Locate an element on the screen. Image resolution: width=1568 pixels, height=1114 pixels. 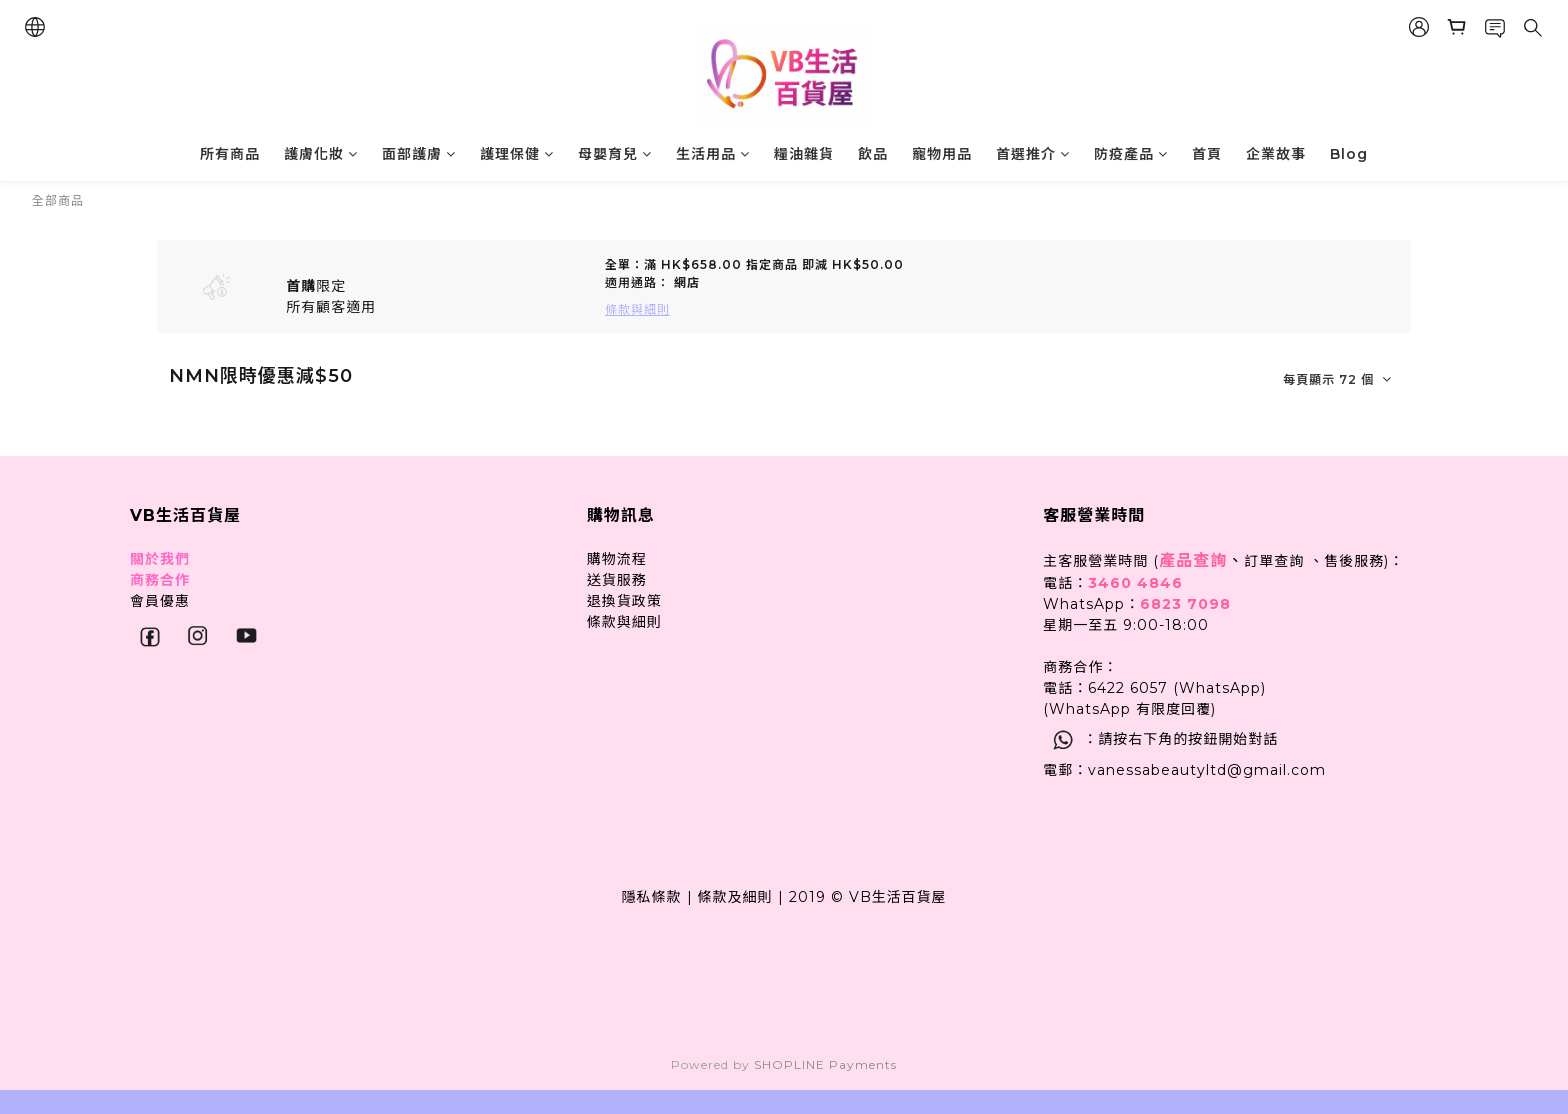
飲品 is located at coordinates (873, 154).